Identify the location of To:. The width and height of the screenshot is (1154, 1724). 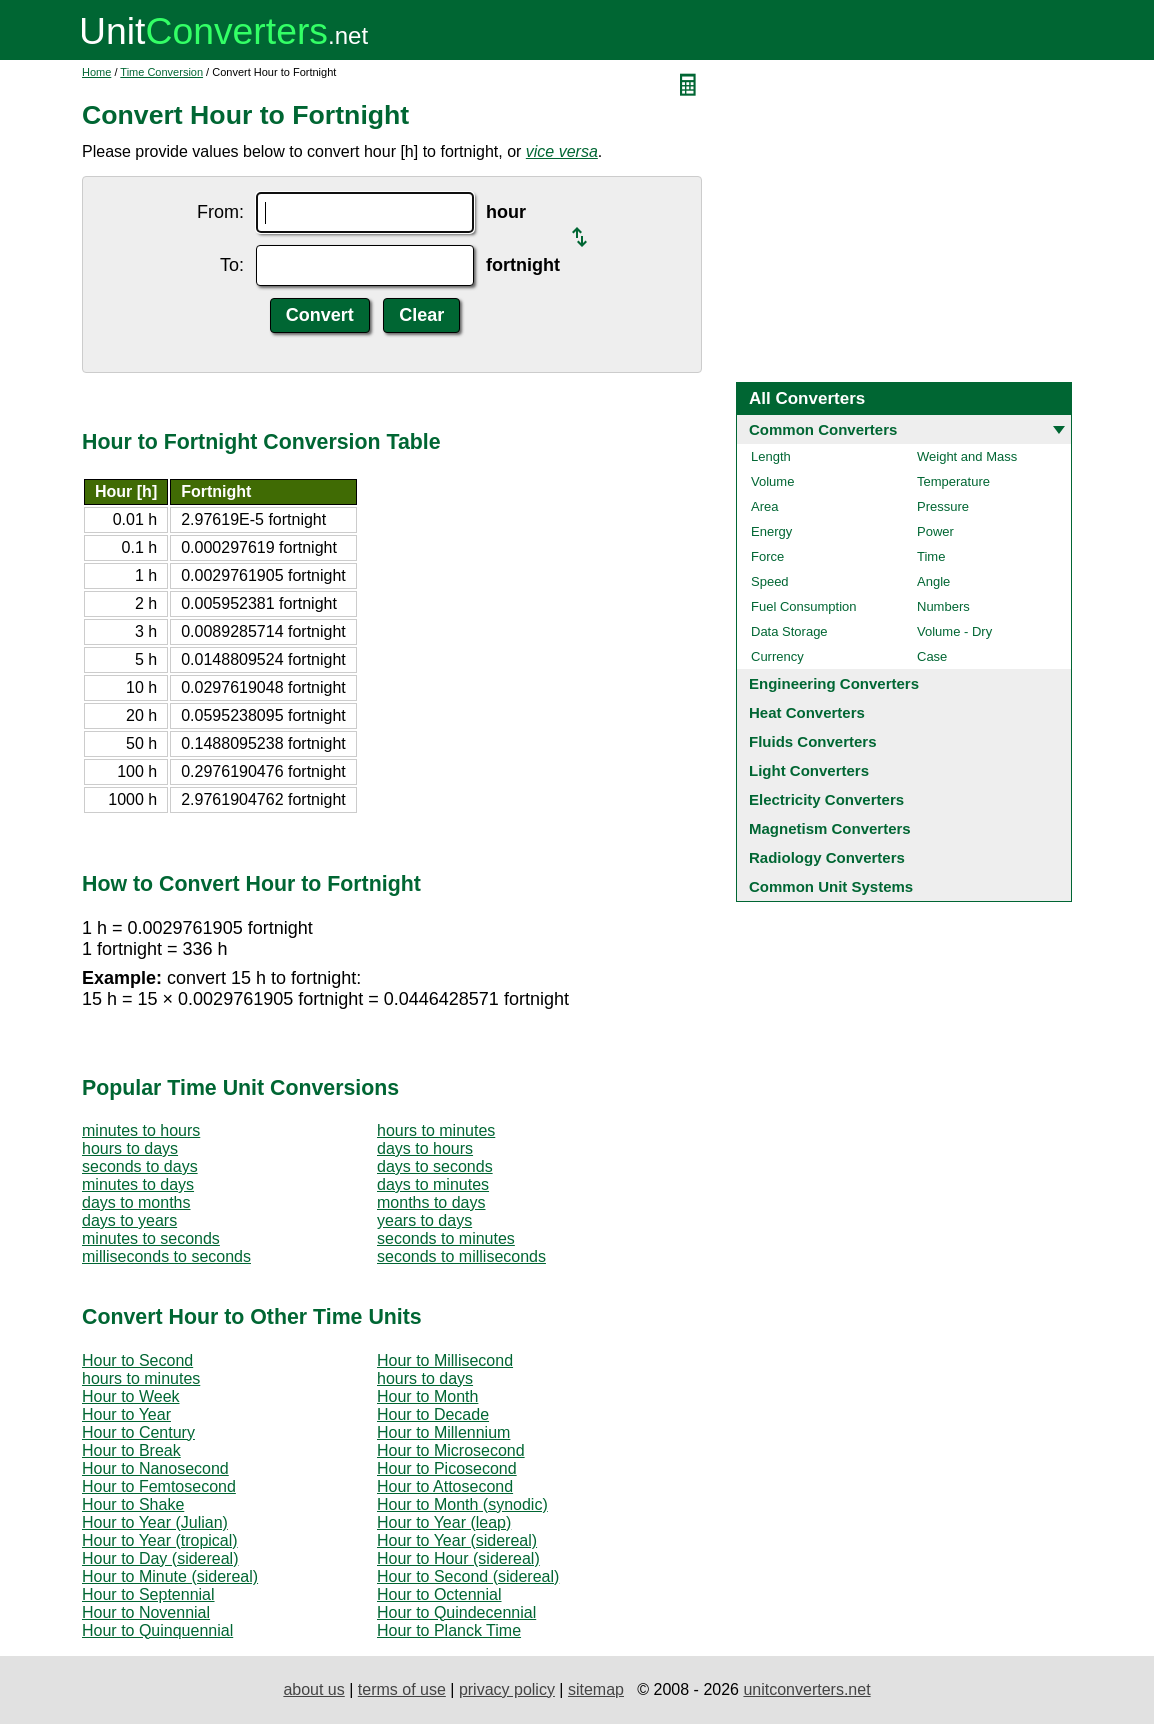
(232, 265).